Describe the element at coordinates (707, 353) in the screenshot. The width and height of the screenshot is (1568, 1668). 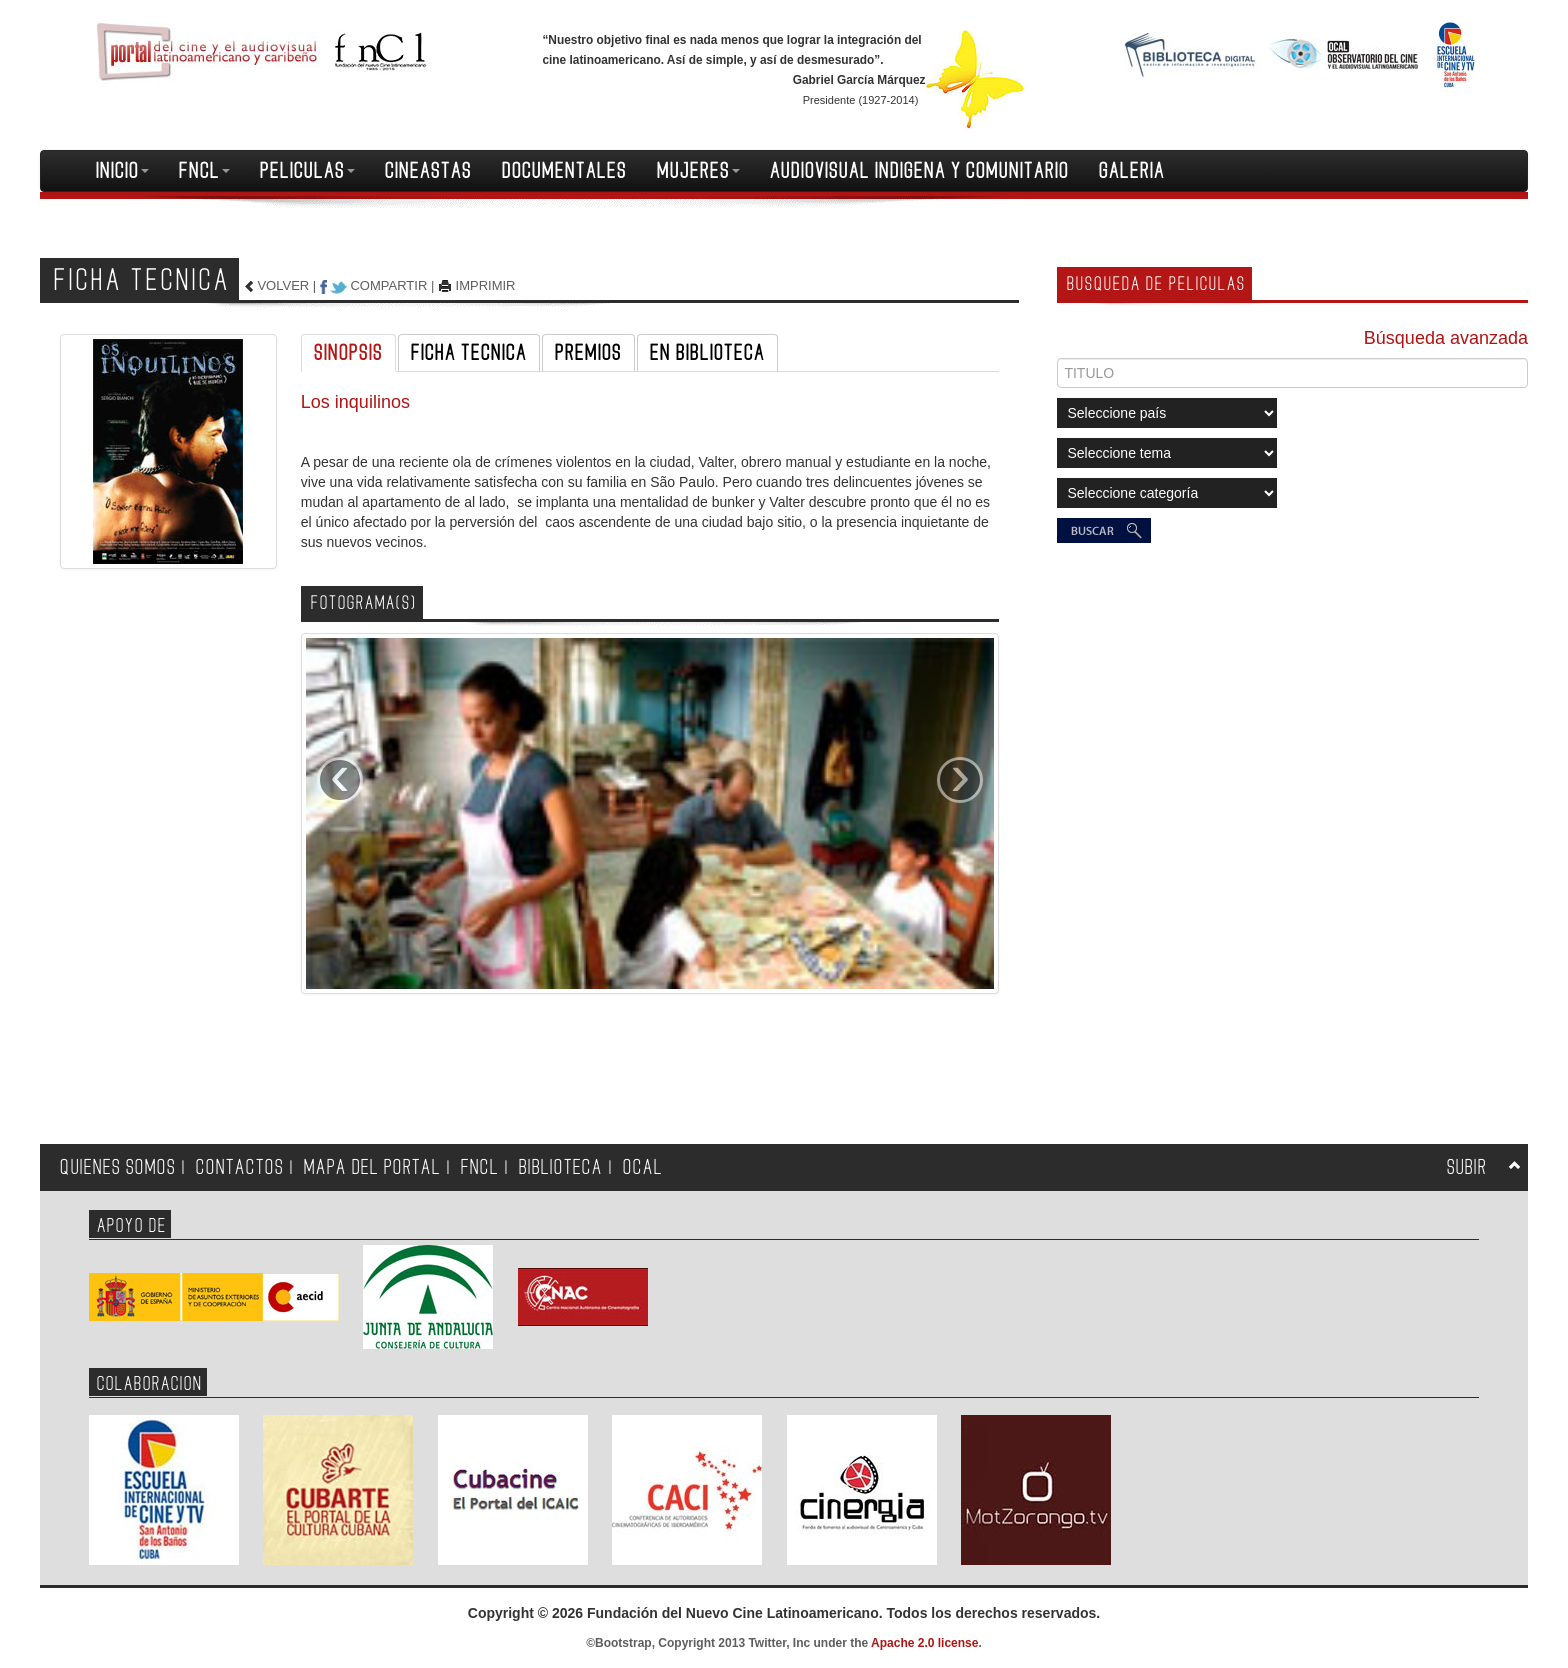
I see `EN BIBLIOTECA` at that location.